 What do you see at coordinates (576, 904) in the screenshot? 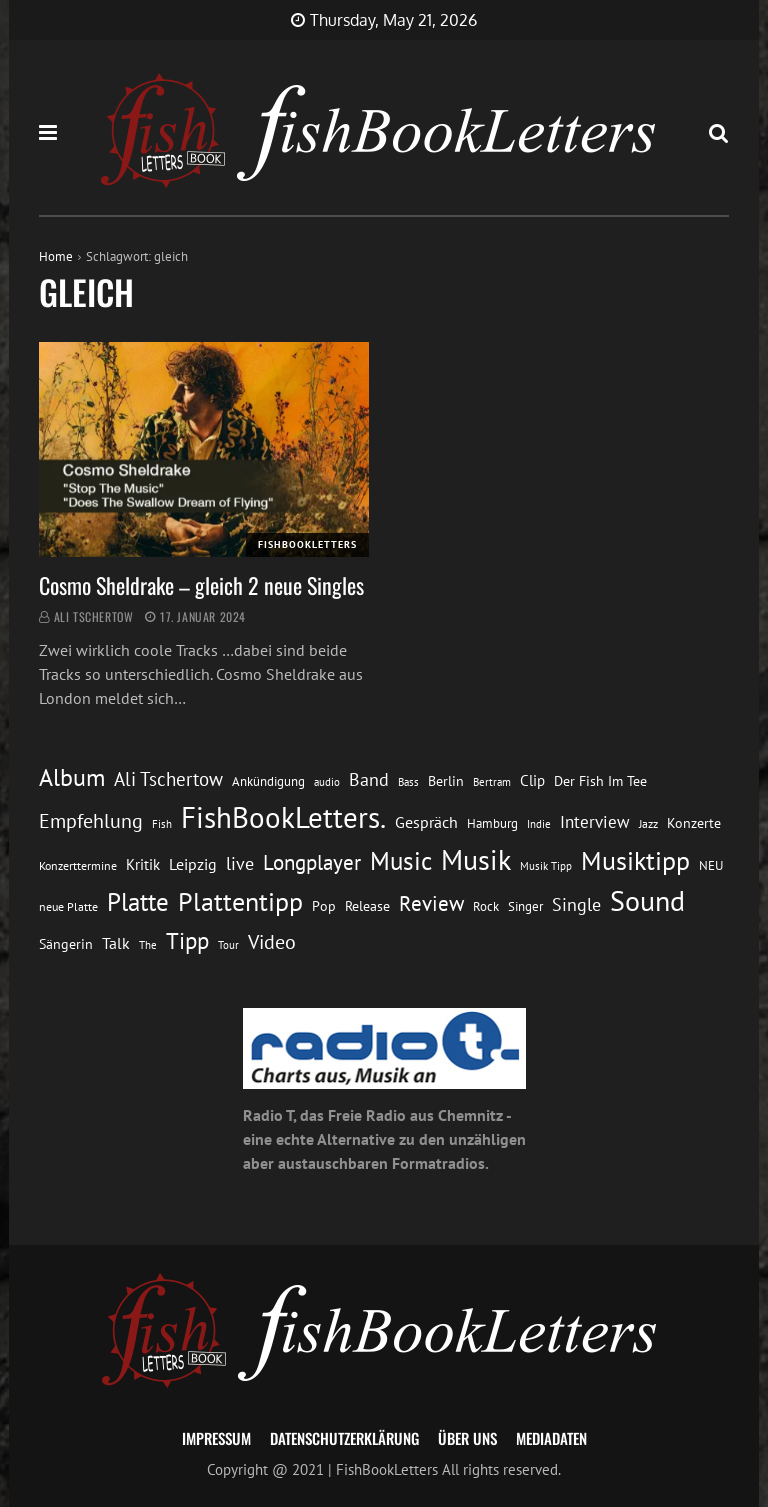
I see `Single [Single (25 Einträge)]` at bounding box center [576, 904].